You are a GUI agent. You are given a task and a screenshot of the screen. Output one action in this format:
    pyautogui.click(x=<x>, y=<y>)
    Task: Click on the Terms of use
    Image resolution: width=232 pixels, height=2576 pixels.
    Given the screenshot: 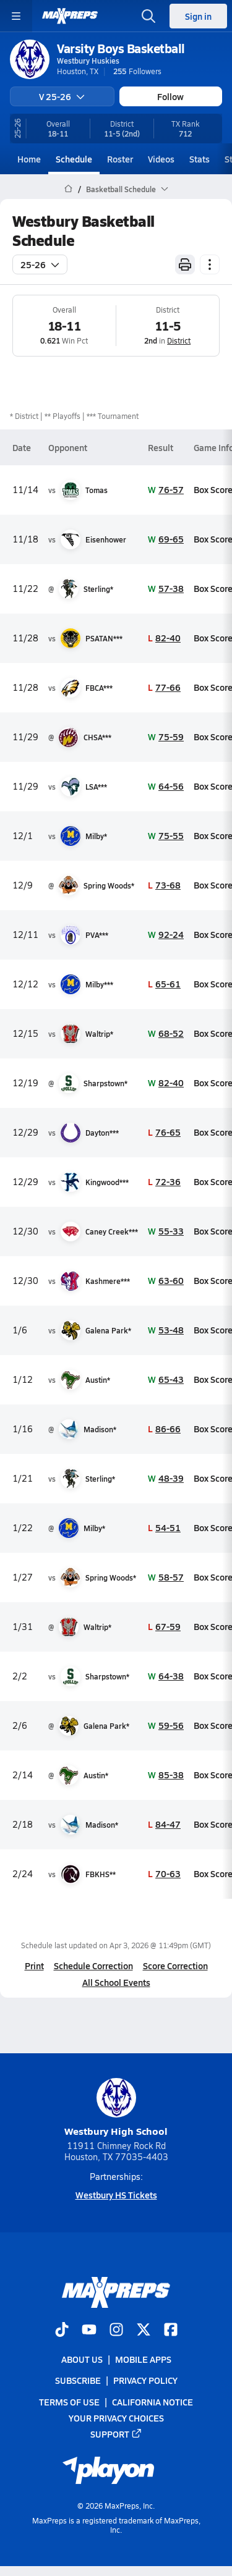 What is the action you would take?
    pyautogui.click(x=69, y=2401)
    